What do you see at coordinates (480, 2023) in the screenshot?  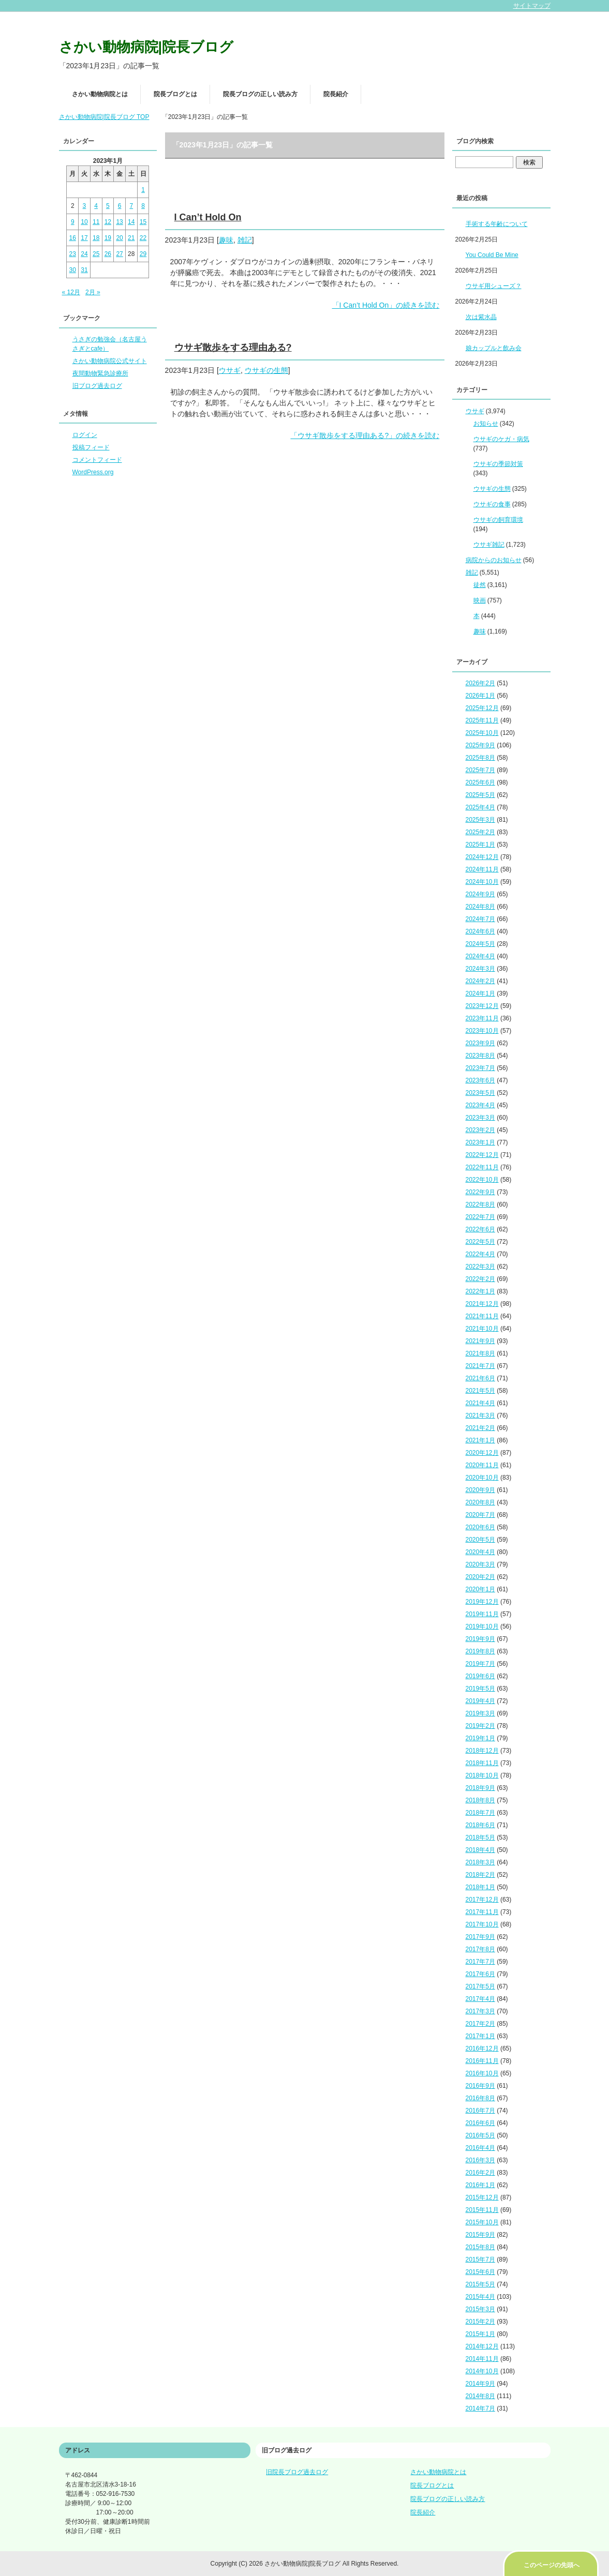 I see `2017年2月` at bounding box center [480, 2023].